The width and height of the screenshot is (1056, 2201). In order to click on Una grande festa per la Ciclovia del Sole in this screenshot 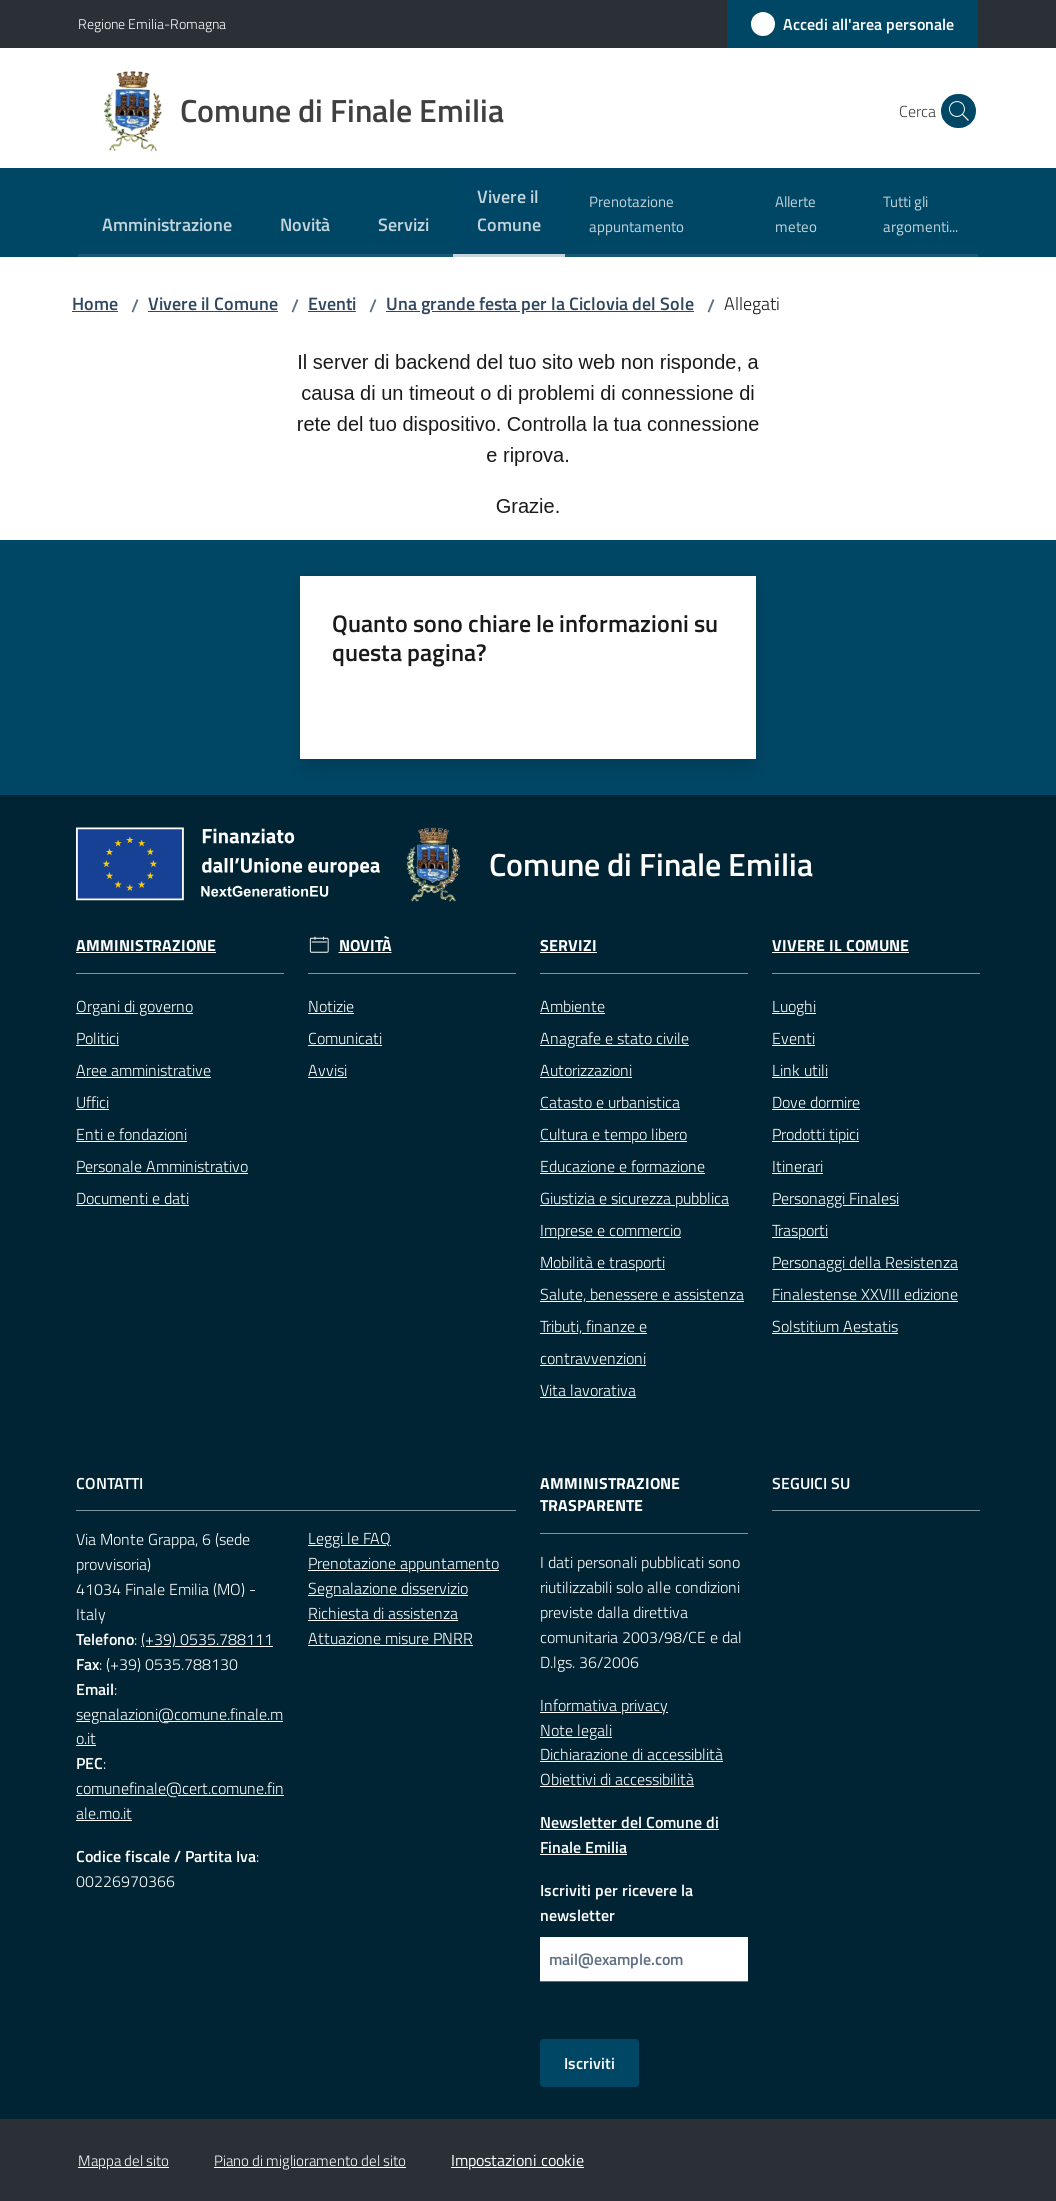, I will do `click(540, 303)`.